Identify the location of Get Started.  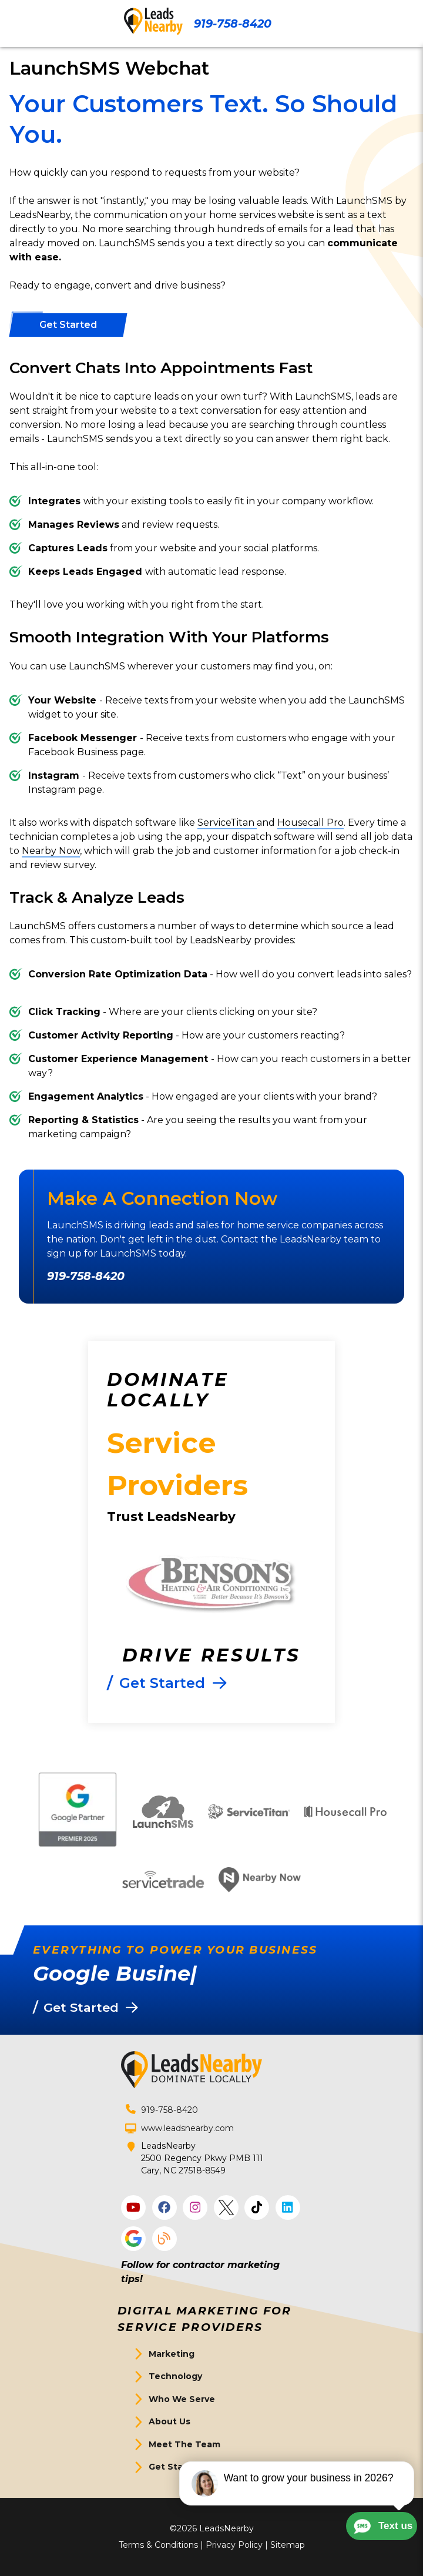
(175, 2466).